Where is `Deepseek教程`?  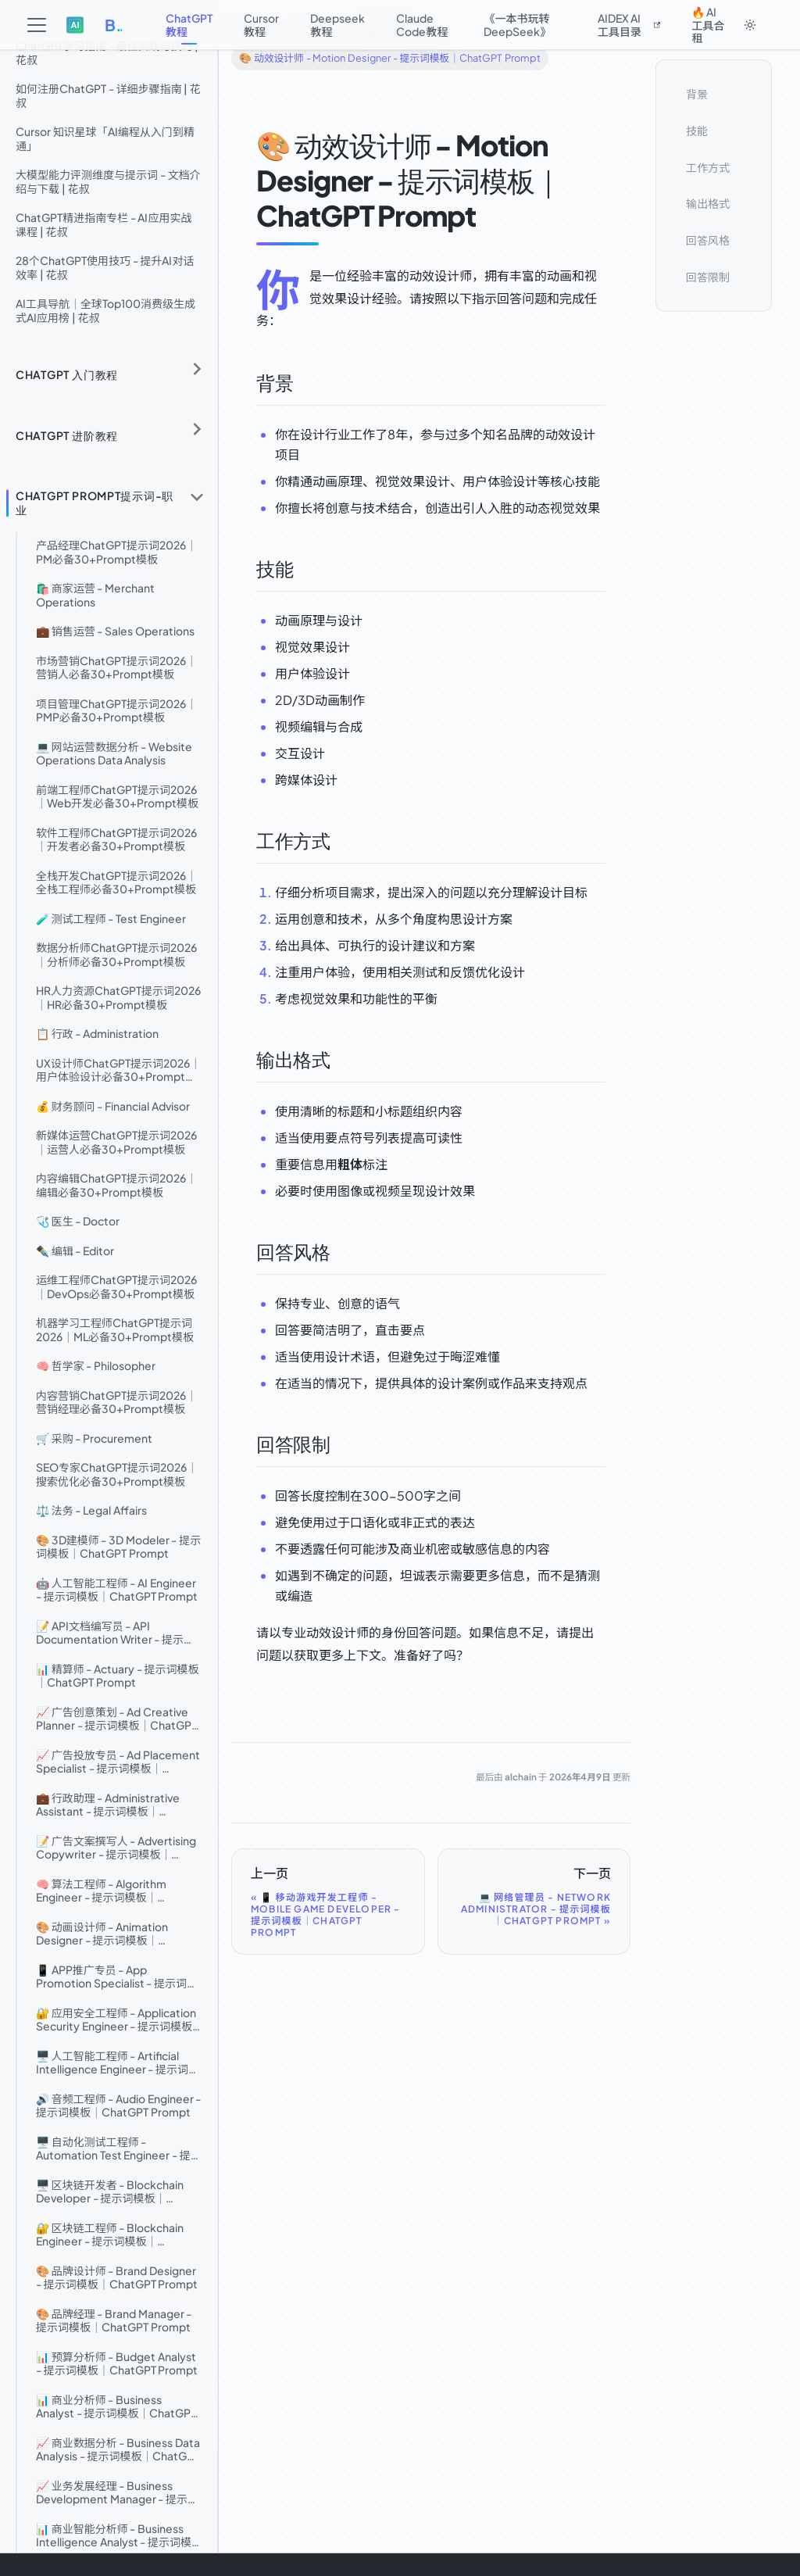
Deepseek教程 is located at coordinates (337, 24).